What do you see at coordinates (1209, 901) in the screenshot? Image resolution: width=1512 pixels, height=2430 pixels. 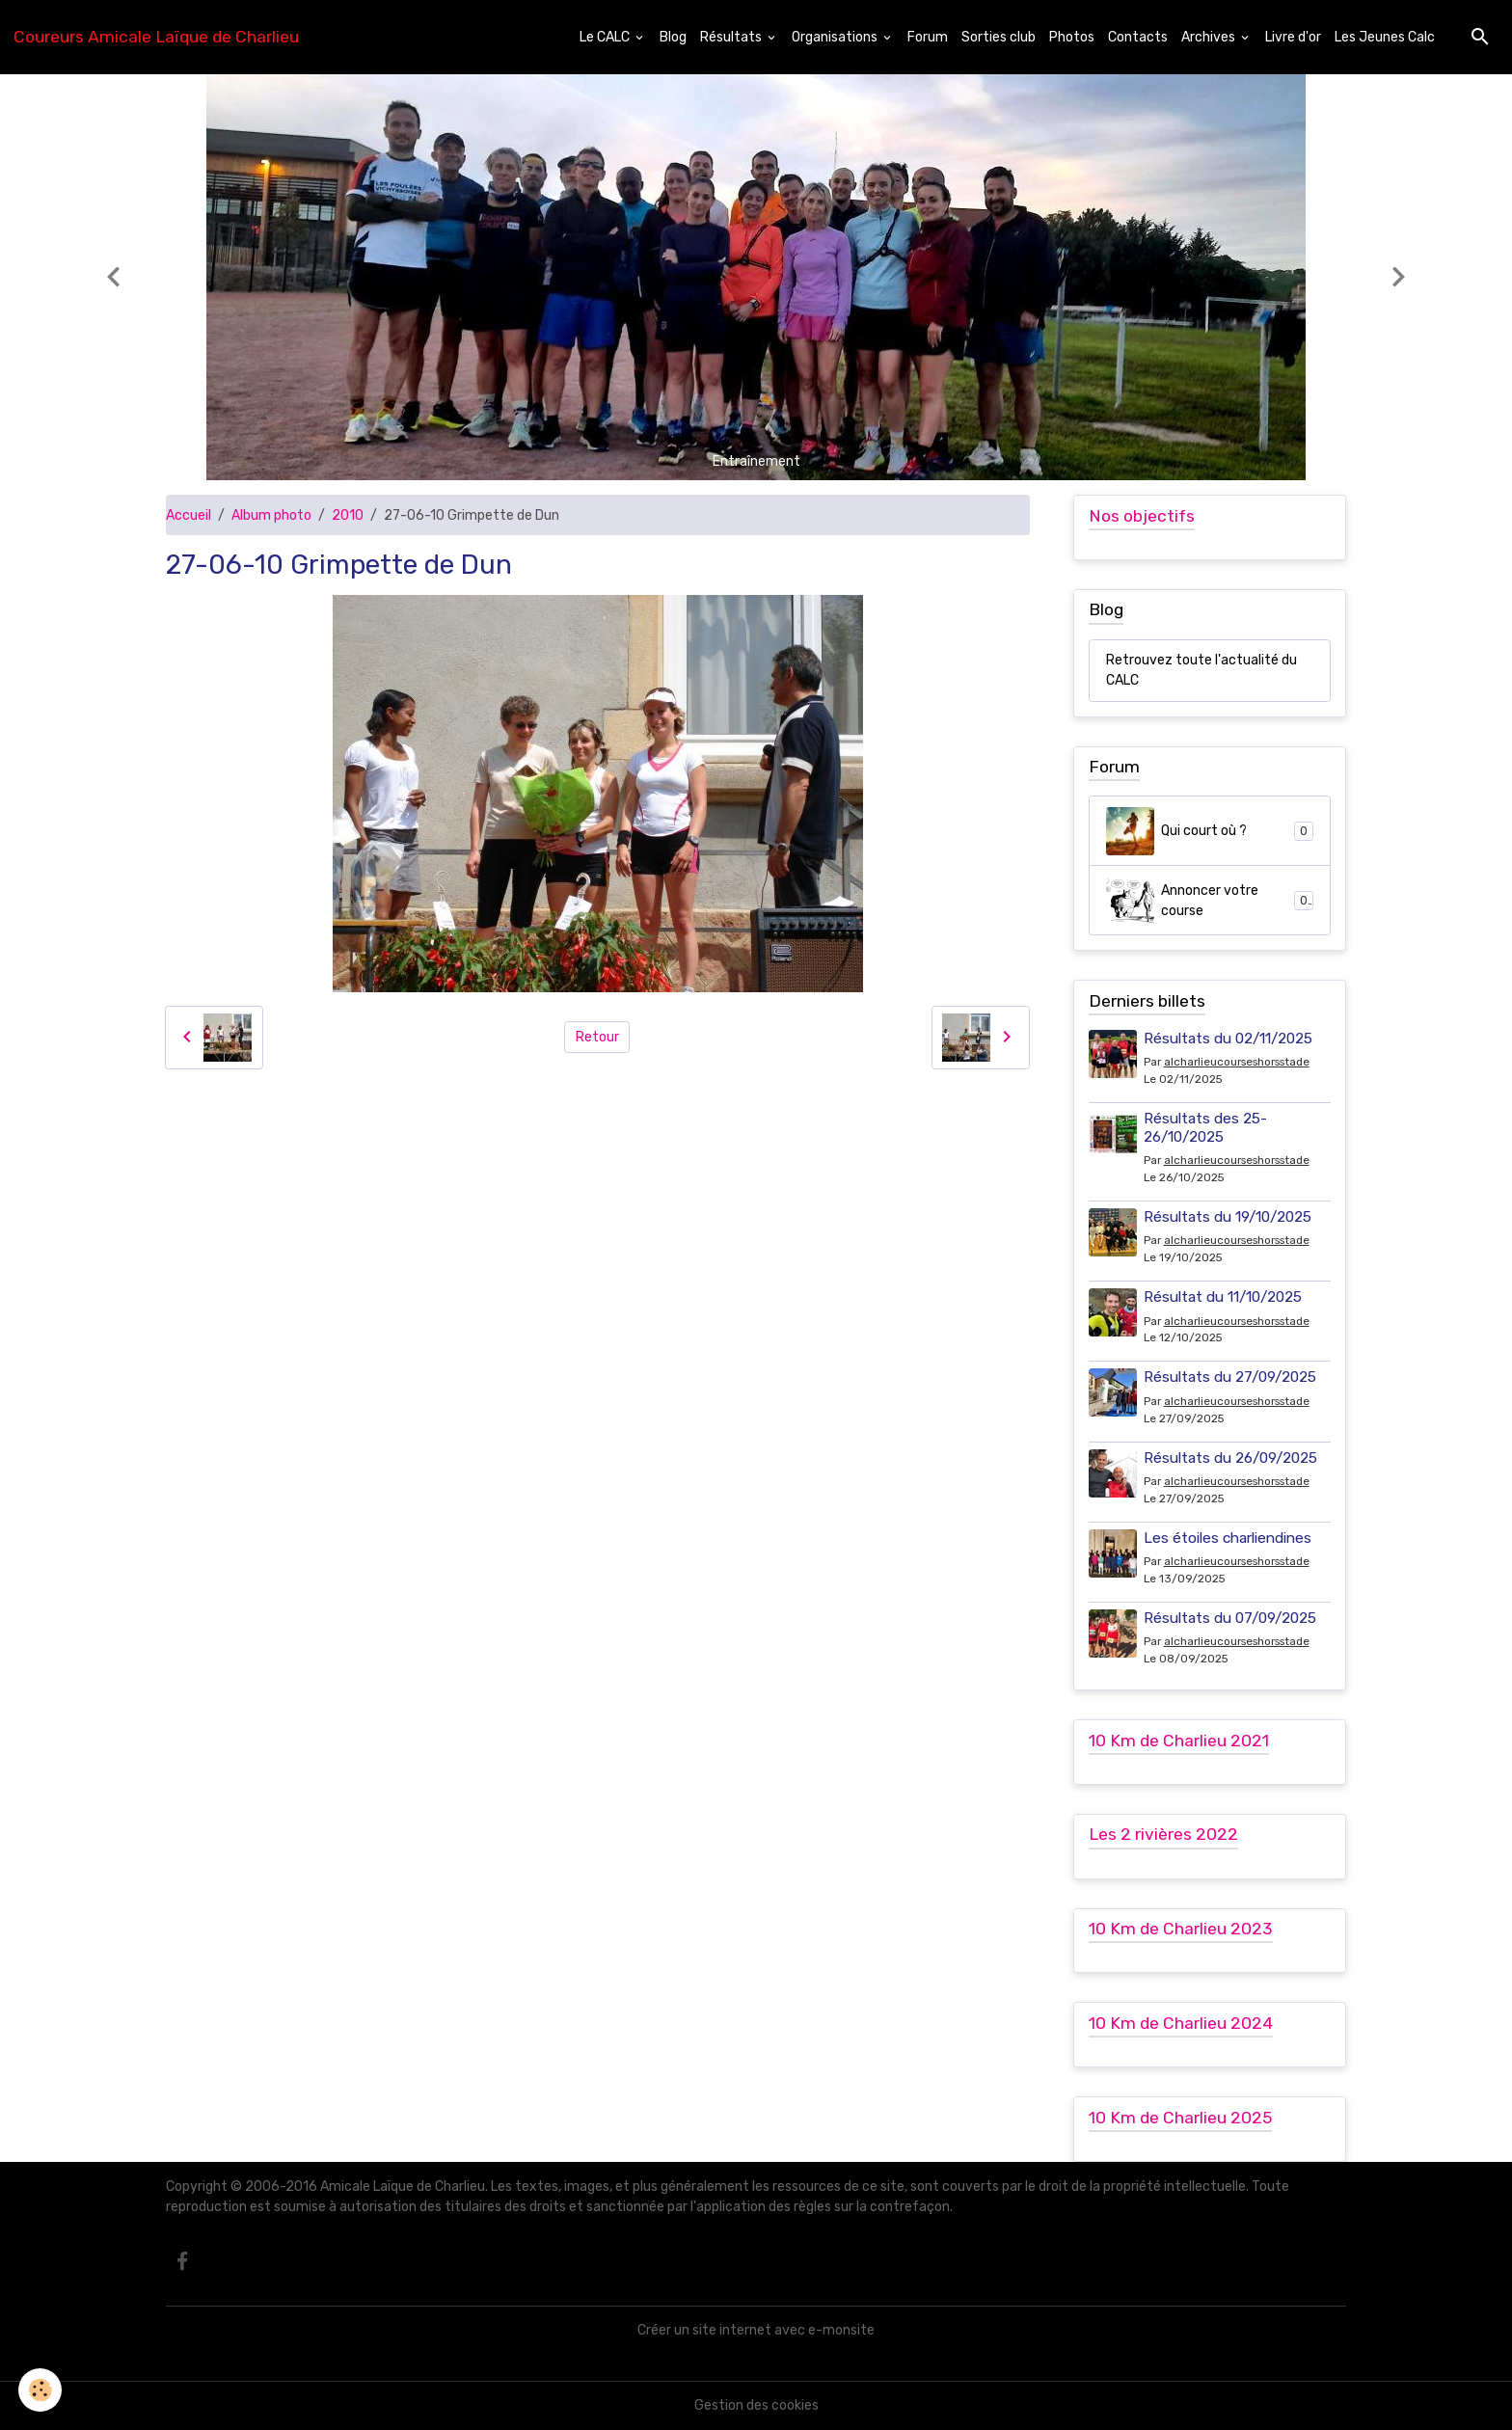 I see `Annoncer votre course` at bounding box center [1209, 901].